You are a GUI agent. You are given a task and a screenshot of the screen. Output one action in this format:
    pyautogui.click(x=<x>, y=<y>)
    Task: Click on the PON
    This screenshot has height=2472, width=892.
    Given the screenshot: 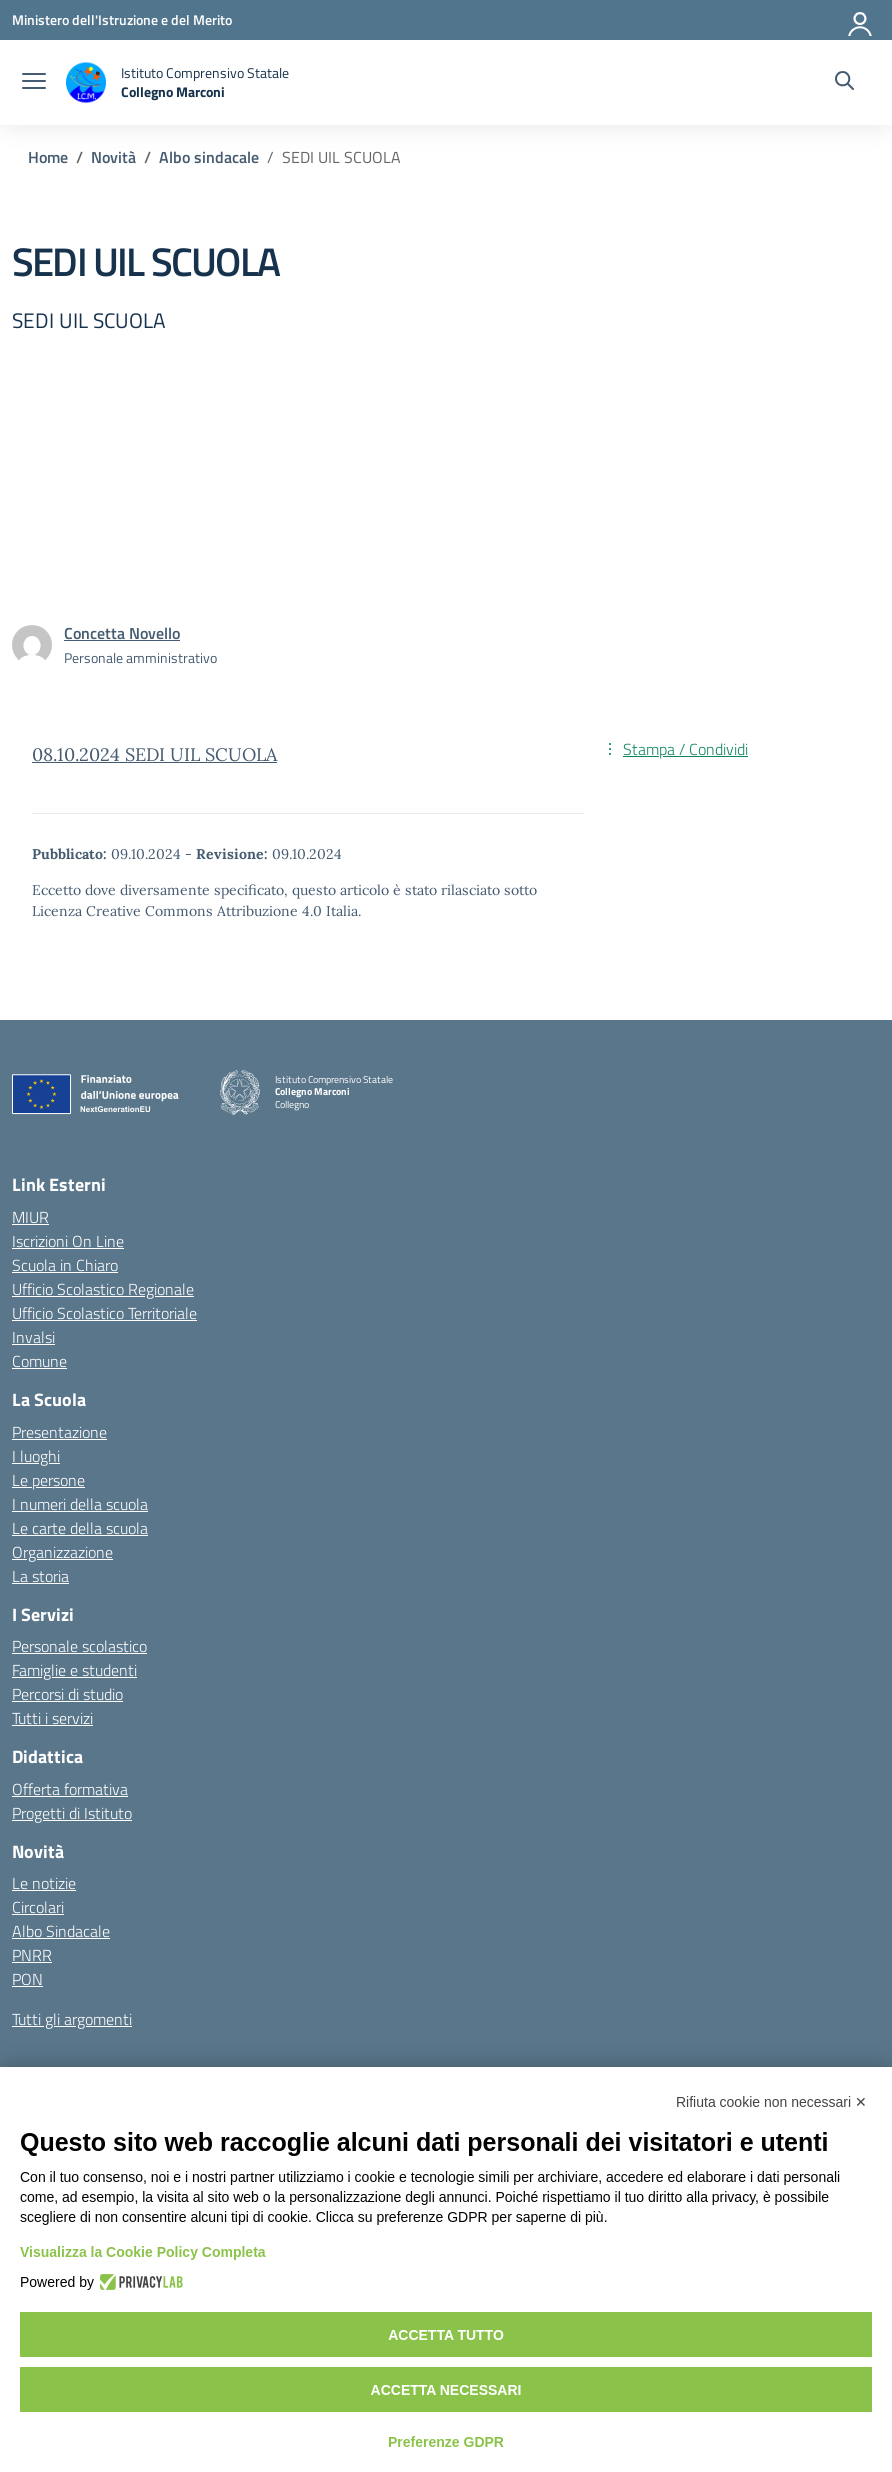 What is the action you would take?
    pyautogui.click(x=27, y=1979)
    